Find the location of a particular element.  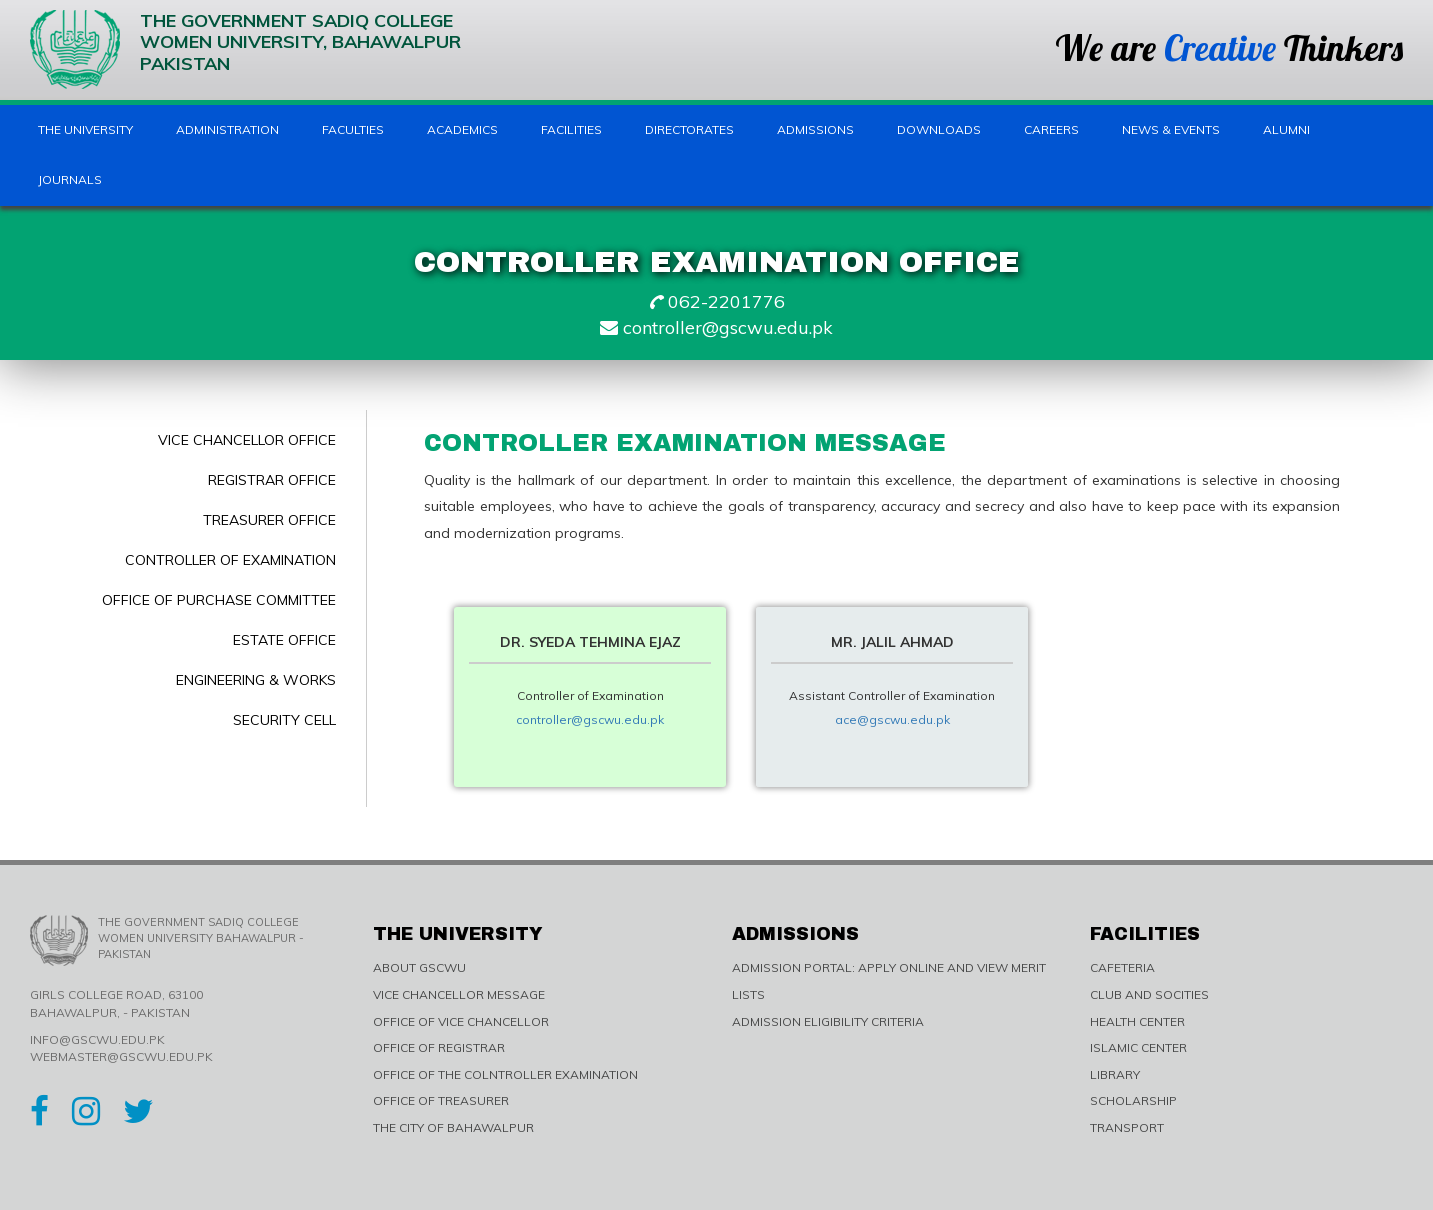

Careers is located at coordinates (1051, 129).